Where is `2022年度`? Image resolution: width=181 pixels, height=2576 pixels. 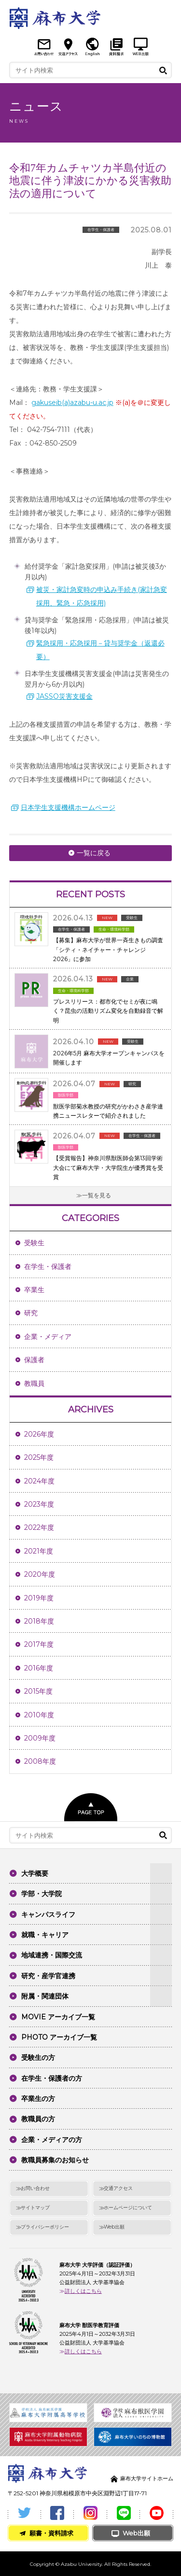
2022年度 is located at coordinates (39, 1527).